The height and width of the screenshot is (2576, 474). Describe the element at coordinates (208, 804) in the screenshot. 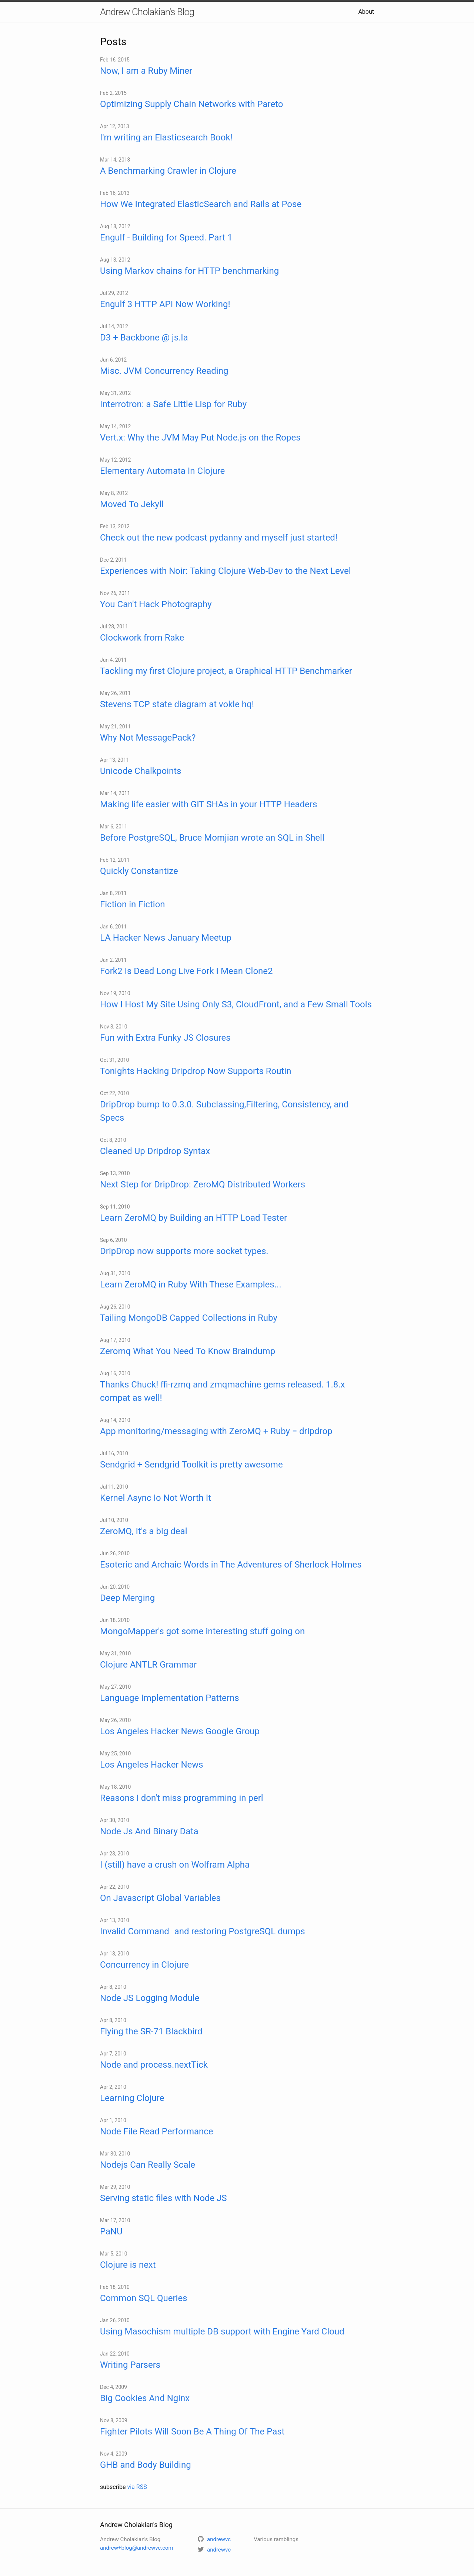

I see `Making life easier with GIT SHAs in your HTTP Headers` at that location.